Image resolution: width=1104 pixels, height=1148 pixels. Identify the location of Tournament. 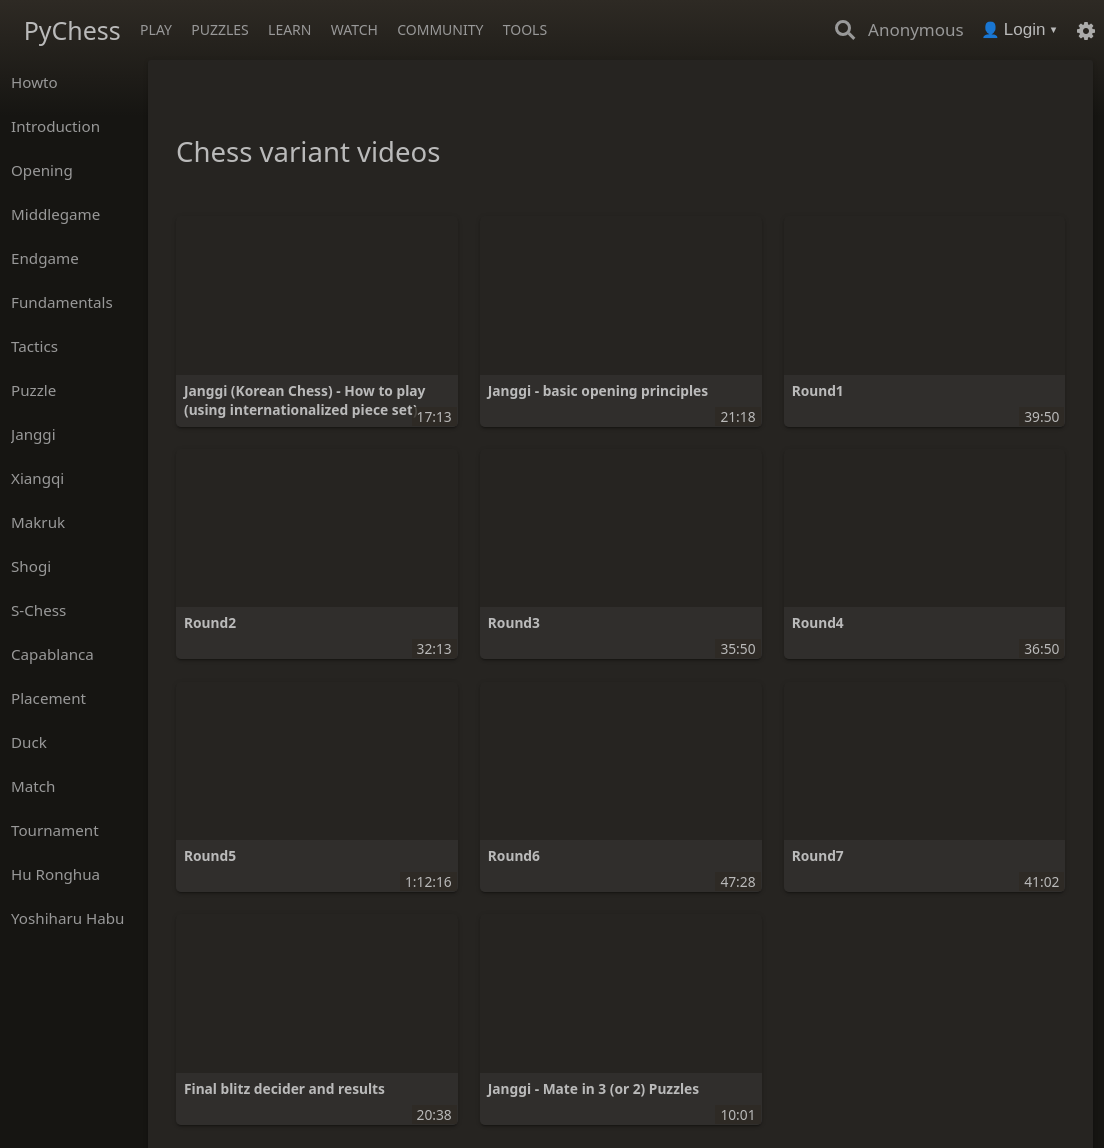
(55, 830).